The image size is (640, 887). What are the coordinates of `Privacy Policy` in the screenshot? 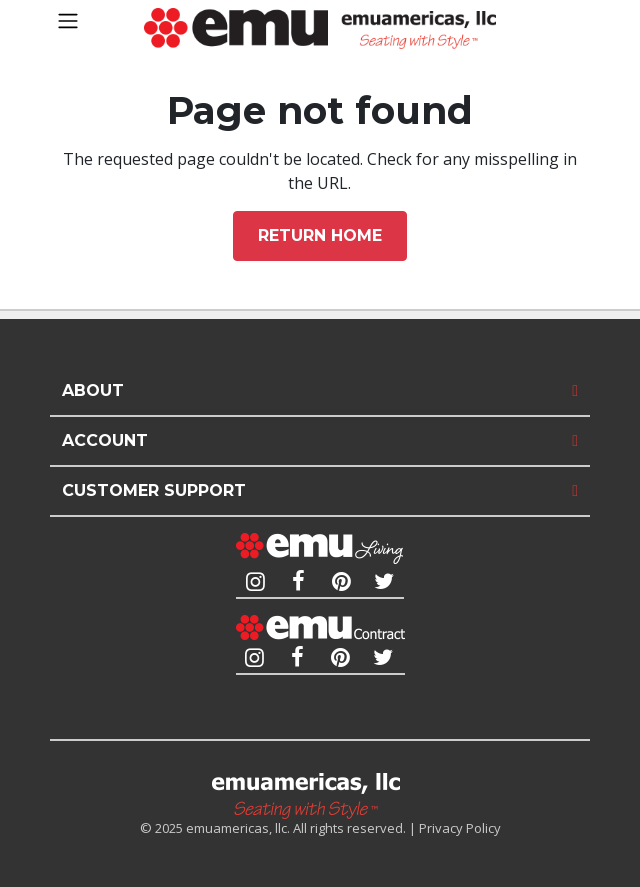 It's located at (460, 828).